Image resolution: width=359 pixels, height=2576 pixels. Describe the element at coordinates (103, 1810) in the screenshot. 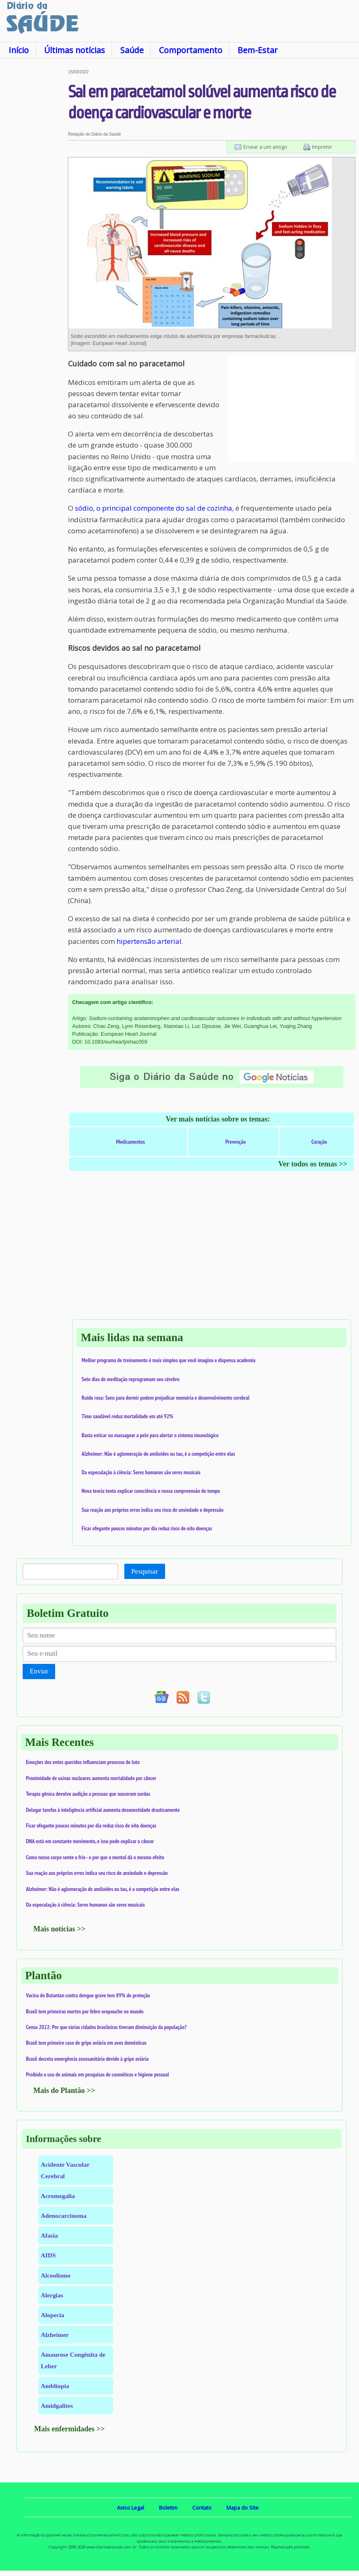

I see `Delegar tarefas à inteligência artificial aumenta desonestidade drasticamente` at that location.